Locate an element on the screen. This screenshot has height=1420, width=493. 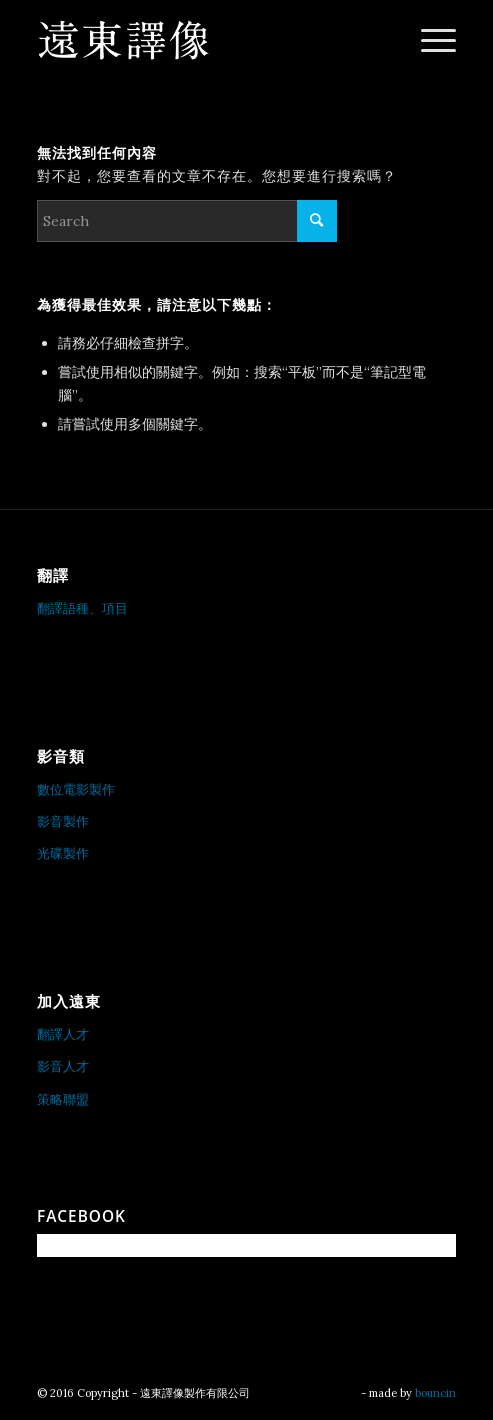
策略聯盟 is located at coordinates (63, 1099).